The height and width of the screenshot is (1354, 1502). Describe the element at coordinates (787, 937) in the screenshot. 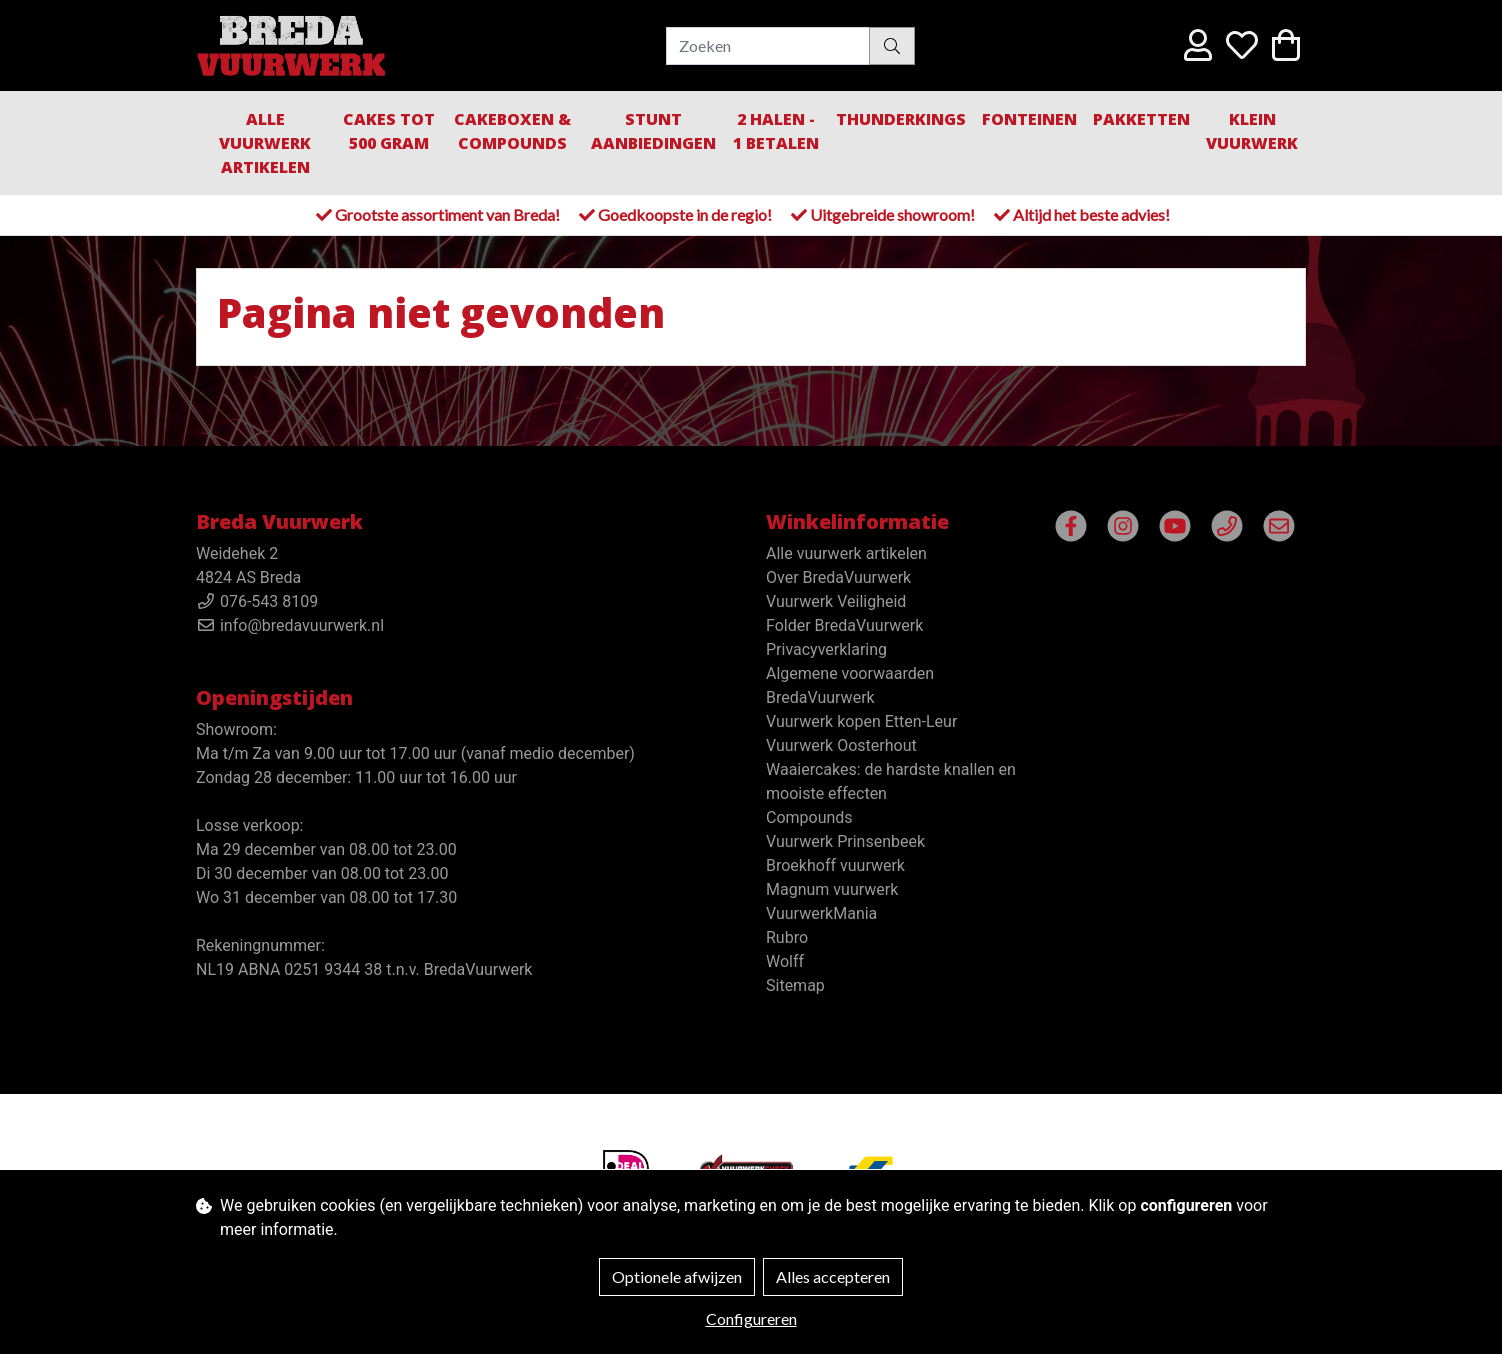

I see `Rubro` at that location.